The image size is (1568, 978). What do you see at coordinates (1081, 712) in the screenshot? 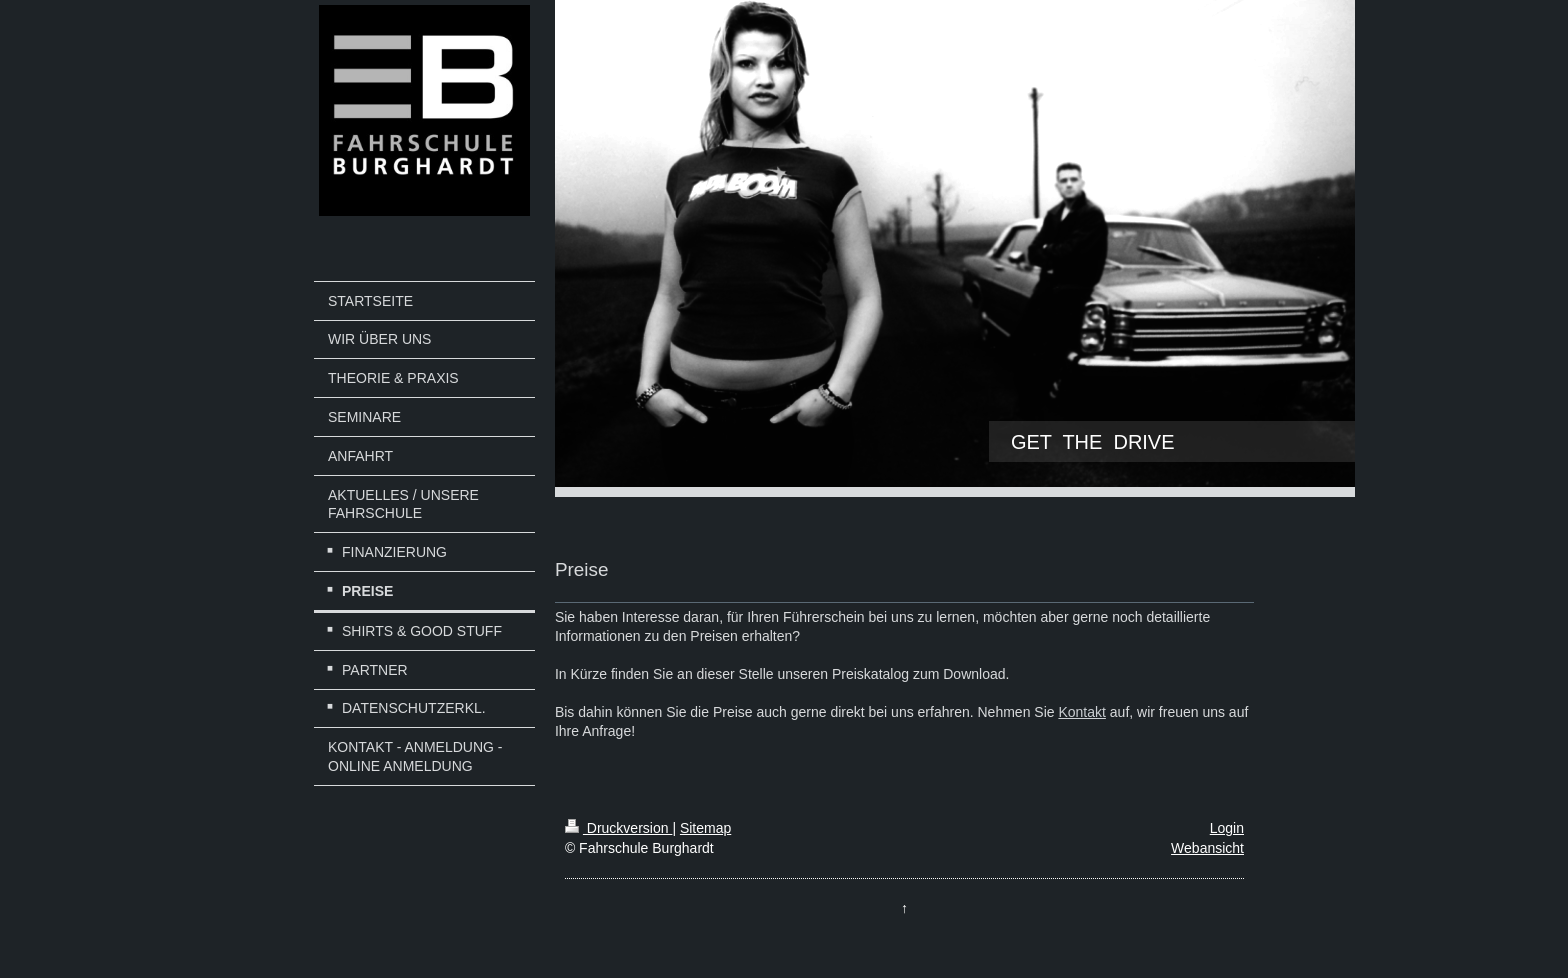
I see `Kontakt` at bounding box center [1081, 712].